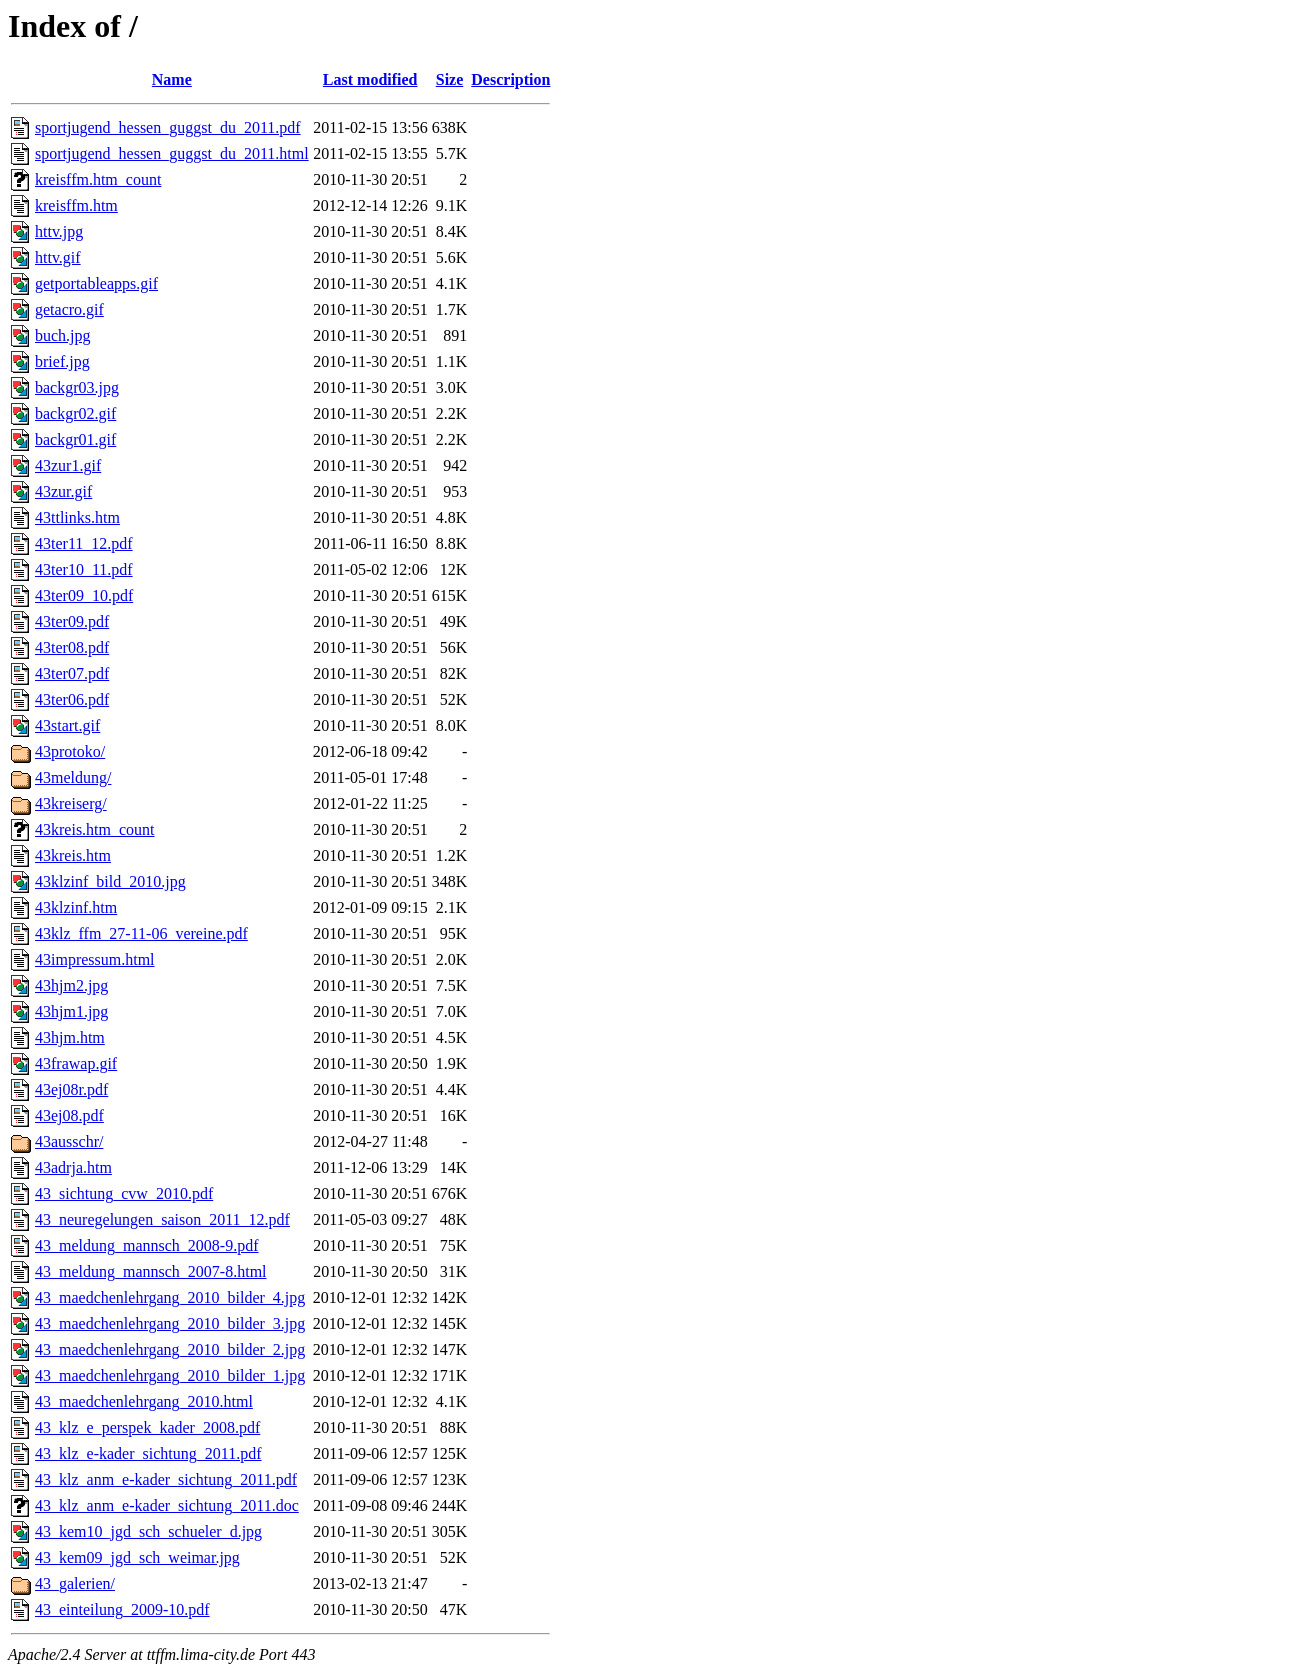 The image size is (1295, 1672). I want to click on 43_maedchenlehrgang_2010_bilder_2.jpg, so click(170, 1349).